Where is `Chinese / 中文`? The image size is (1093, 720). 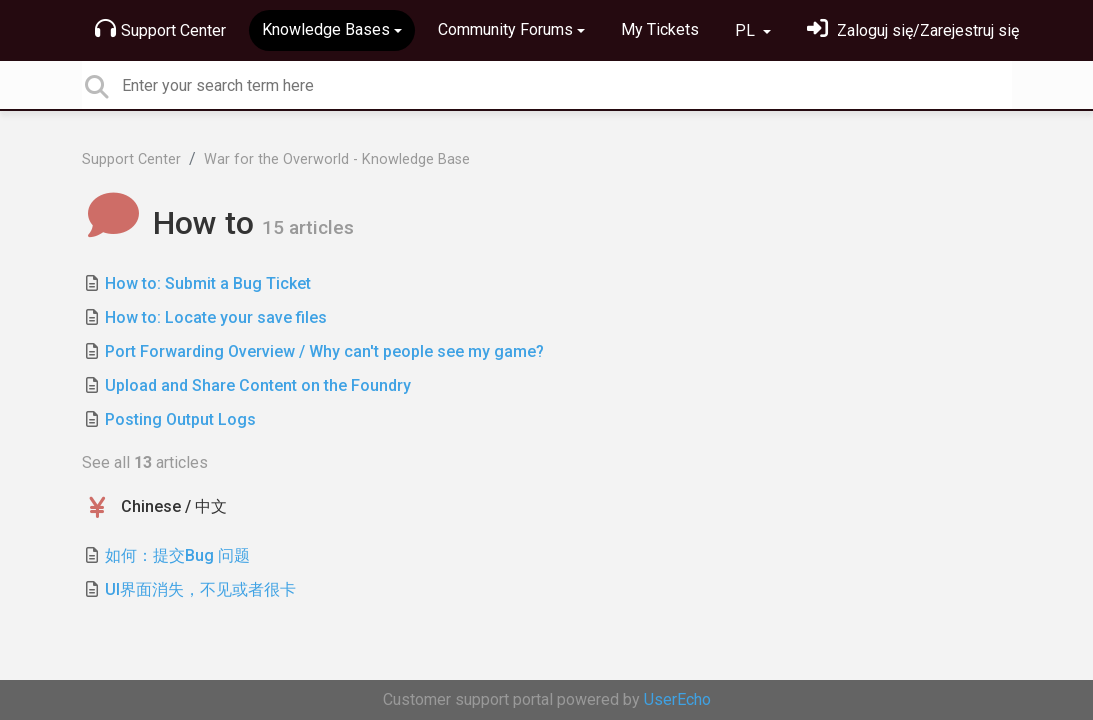 Chinese / 中文 is located at coordinates (174, 506).